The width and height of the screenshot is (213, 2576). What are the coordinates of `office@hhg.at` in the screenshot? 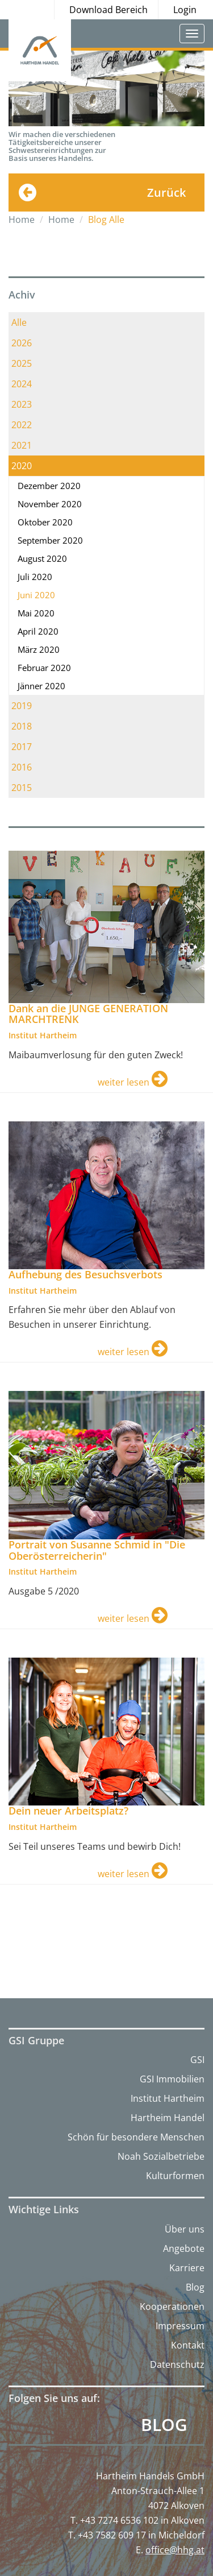 It's located at (174, 2550).